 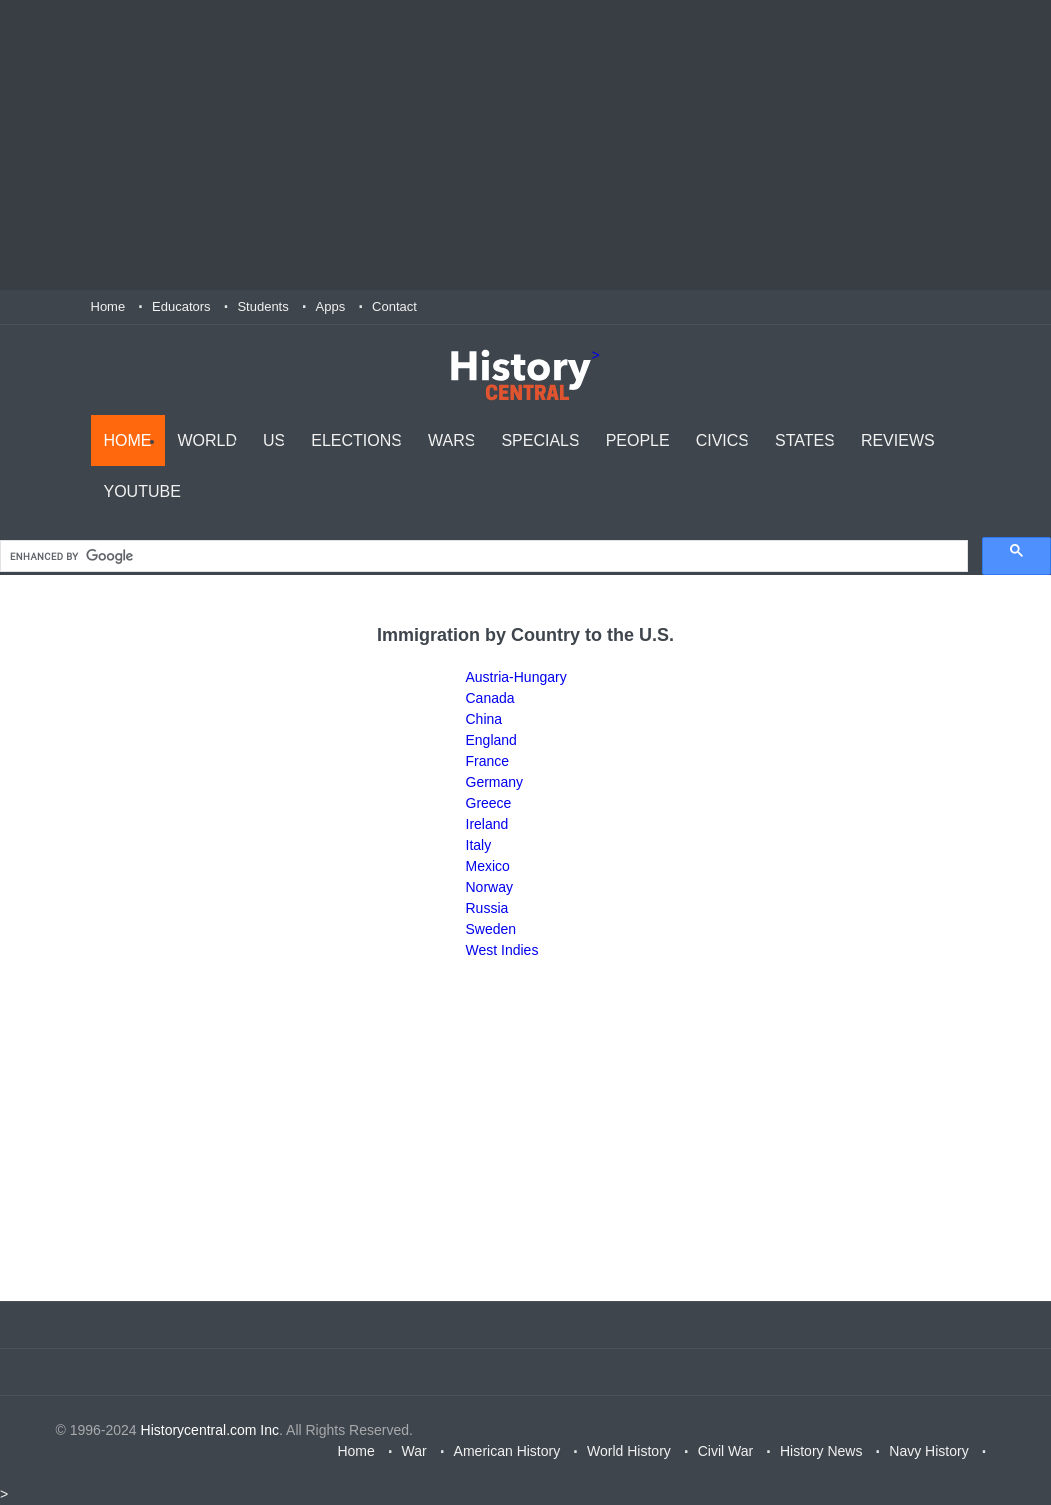 I want to click on Navy History, so click(x=928, y=1451).